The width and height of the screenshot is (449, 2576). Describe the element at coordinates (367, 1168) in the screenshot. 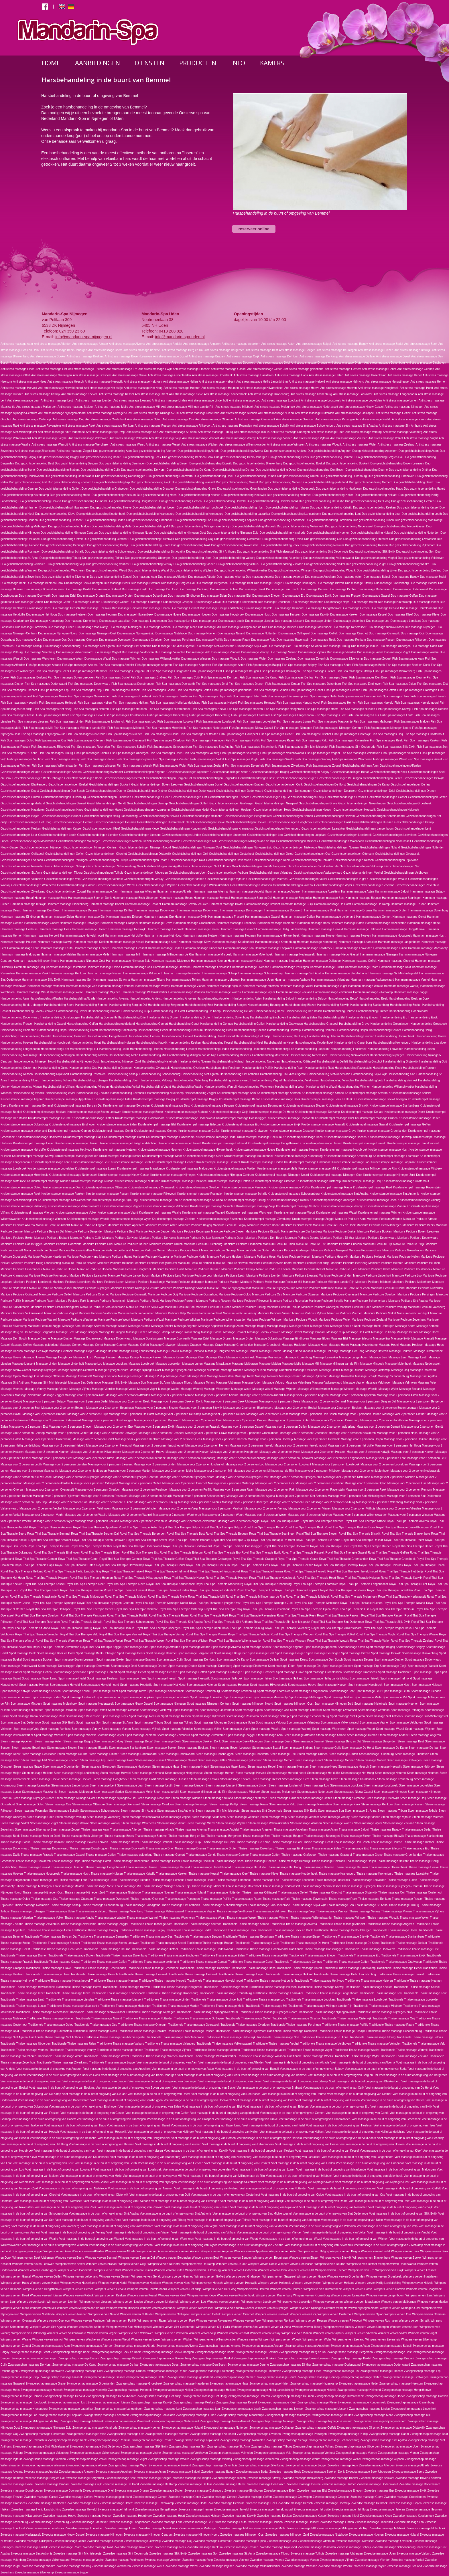

I see `Kruidenstempel massage Millingen aan de Rijn` at that location.